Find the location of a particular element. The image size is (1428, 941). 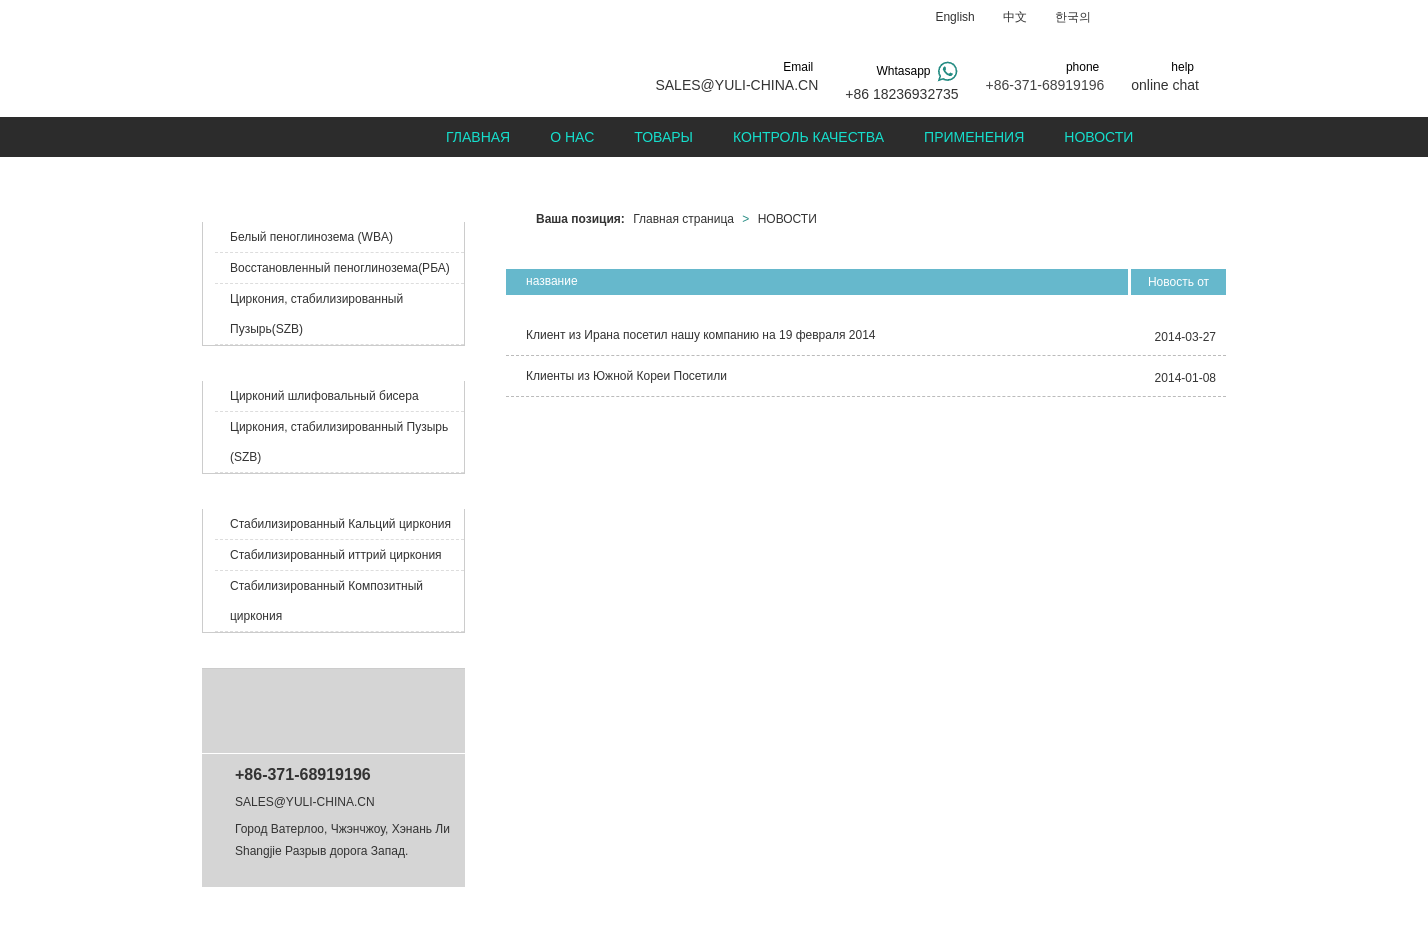

Главная страница is located at coordinates (683, 219).